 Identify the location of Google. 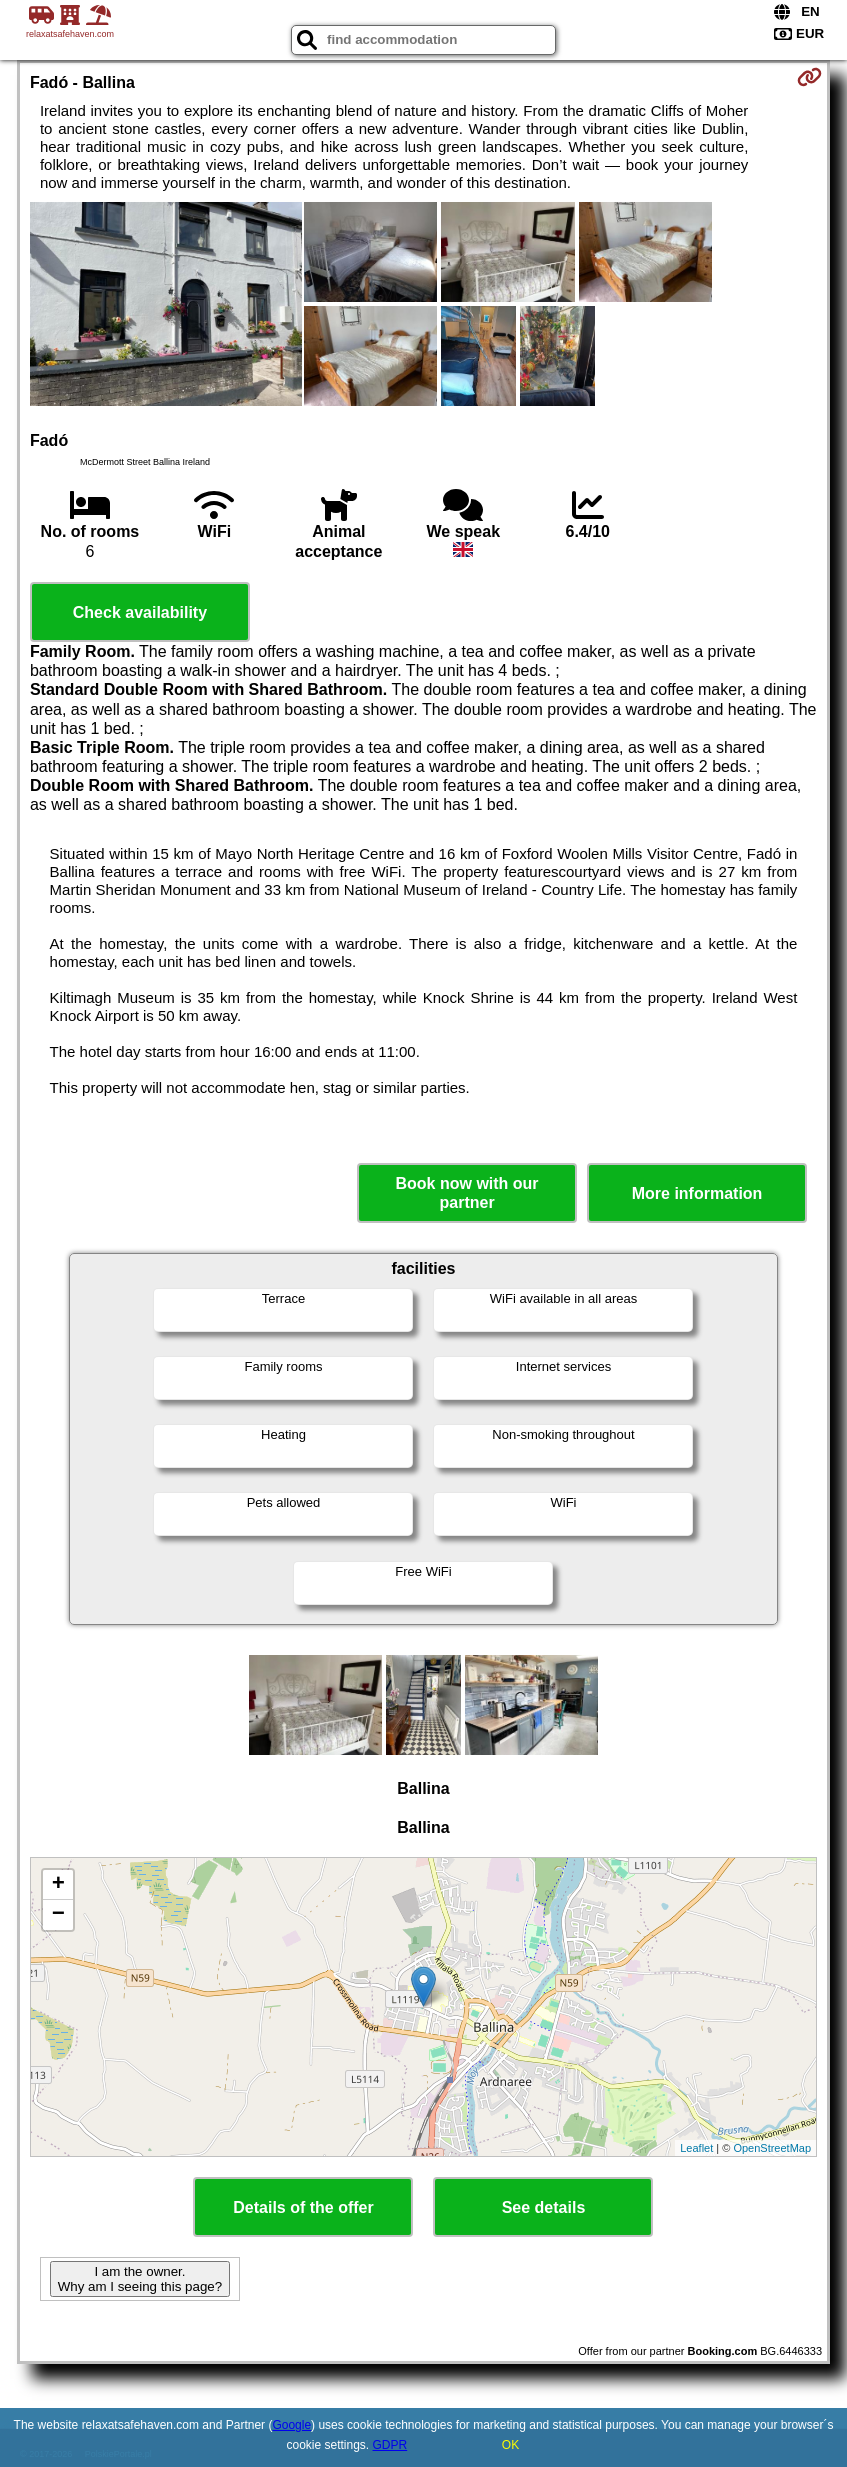
(291, 2425).